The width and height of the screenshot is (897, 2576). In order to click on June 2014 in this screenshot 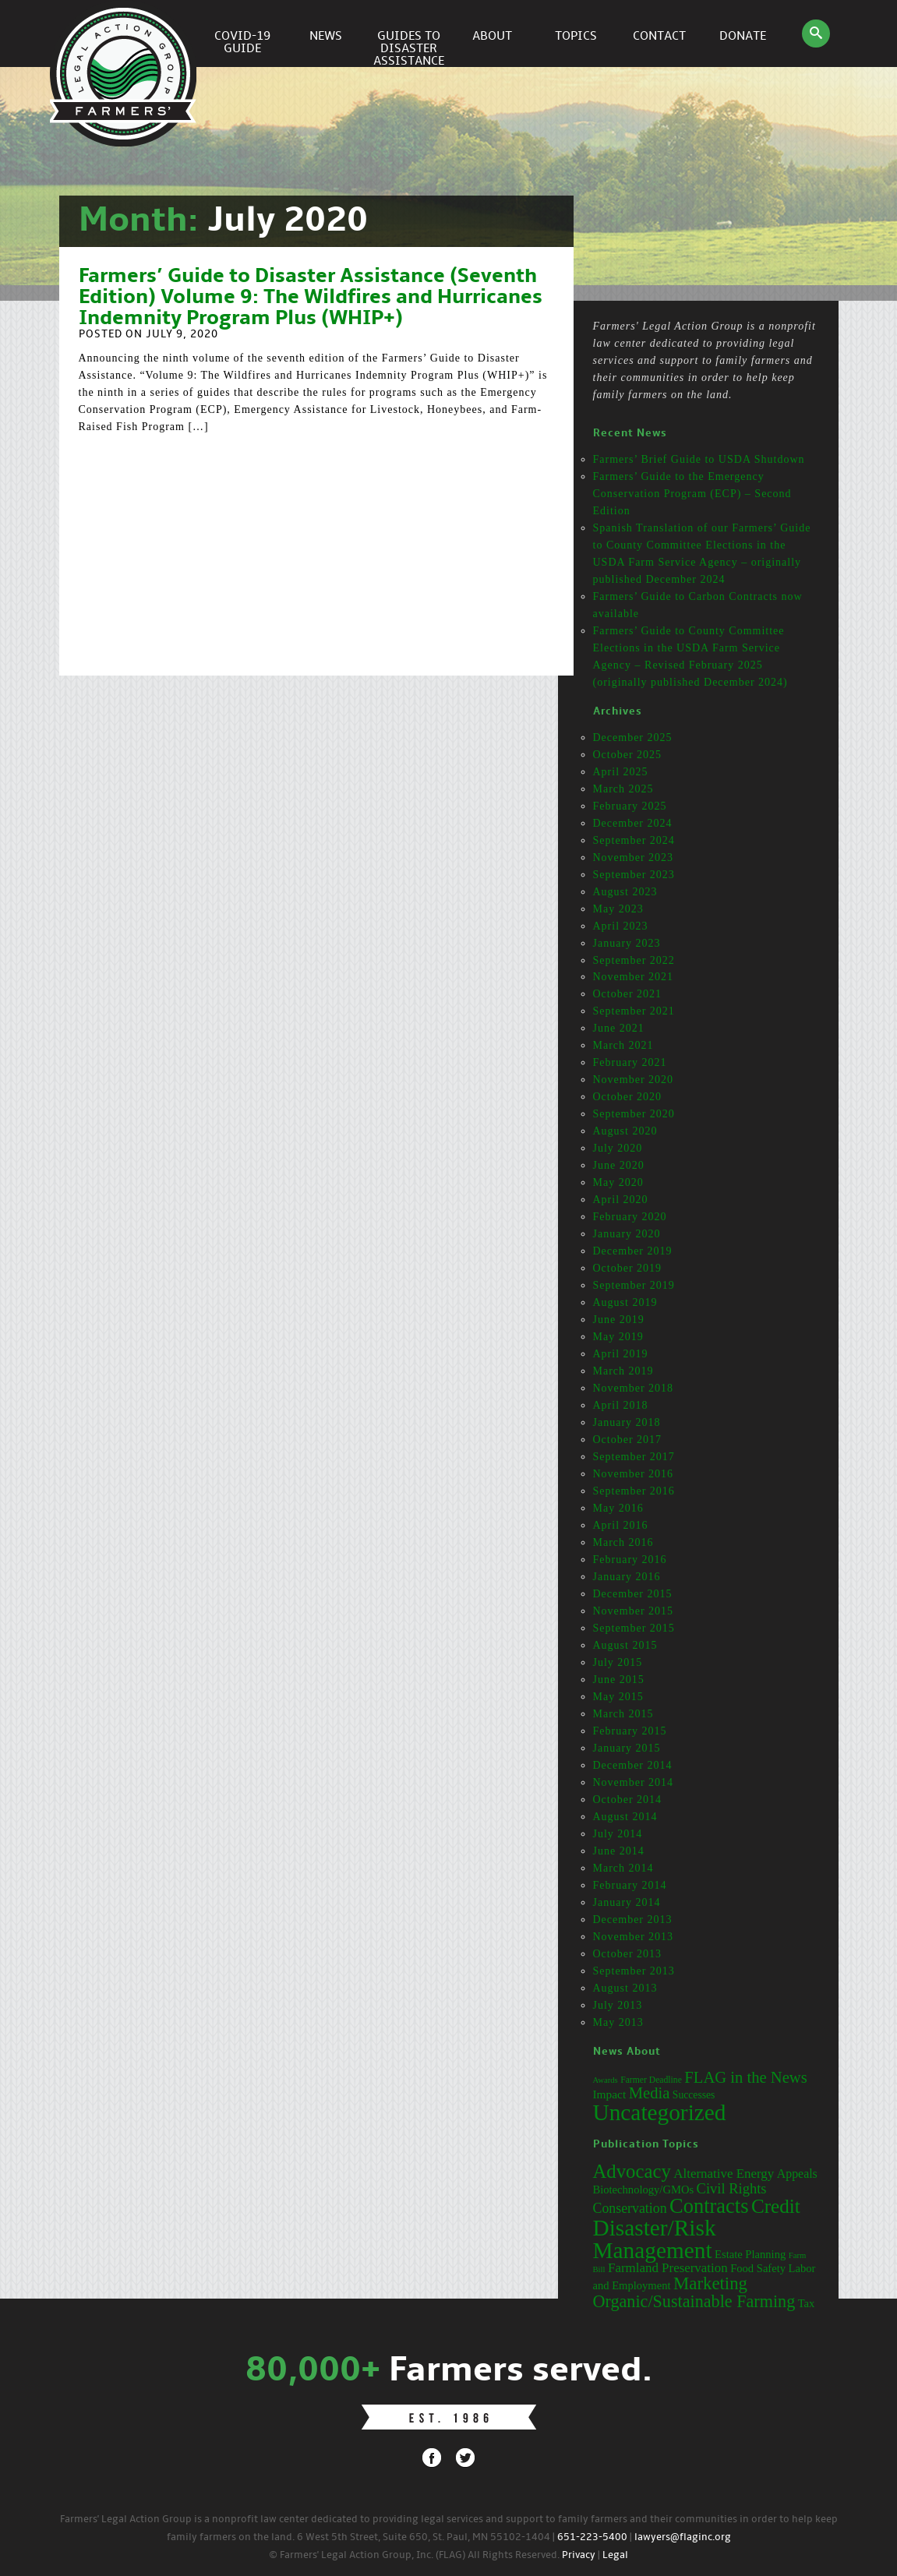, I will do `click(618, 1851)`.